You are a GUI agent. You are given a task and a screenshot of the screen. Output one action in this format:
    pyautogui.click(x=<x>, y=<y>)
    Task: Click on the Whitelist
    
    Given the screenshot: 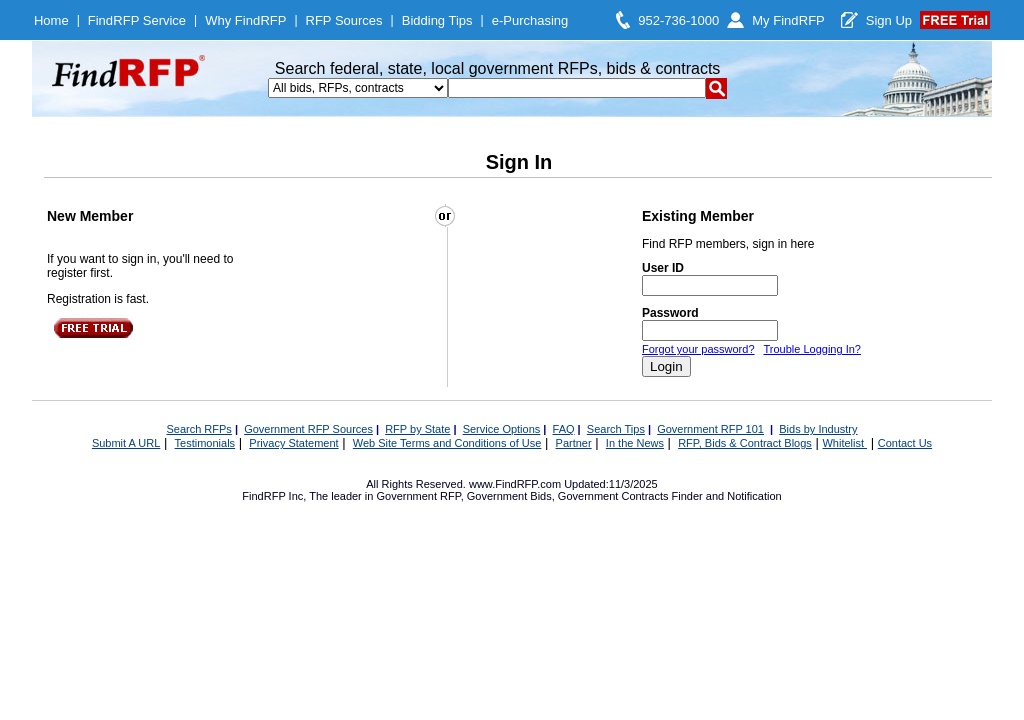 What is the action you would take?
    pyautogui.click(x=844, y=443)
    